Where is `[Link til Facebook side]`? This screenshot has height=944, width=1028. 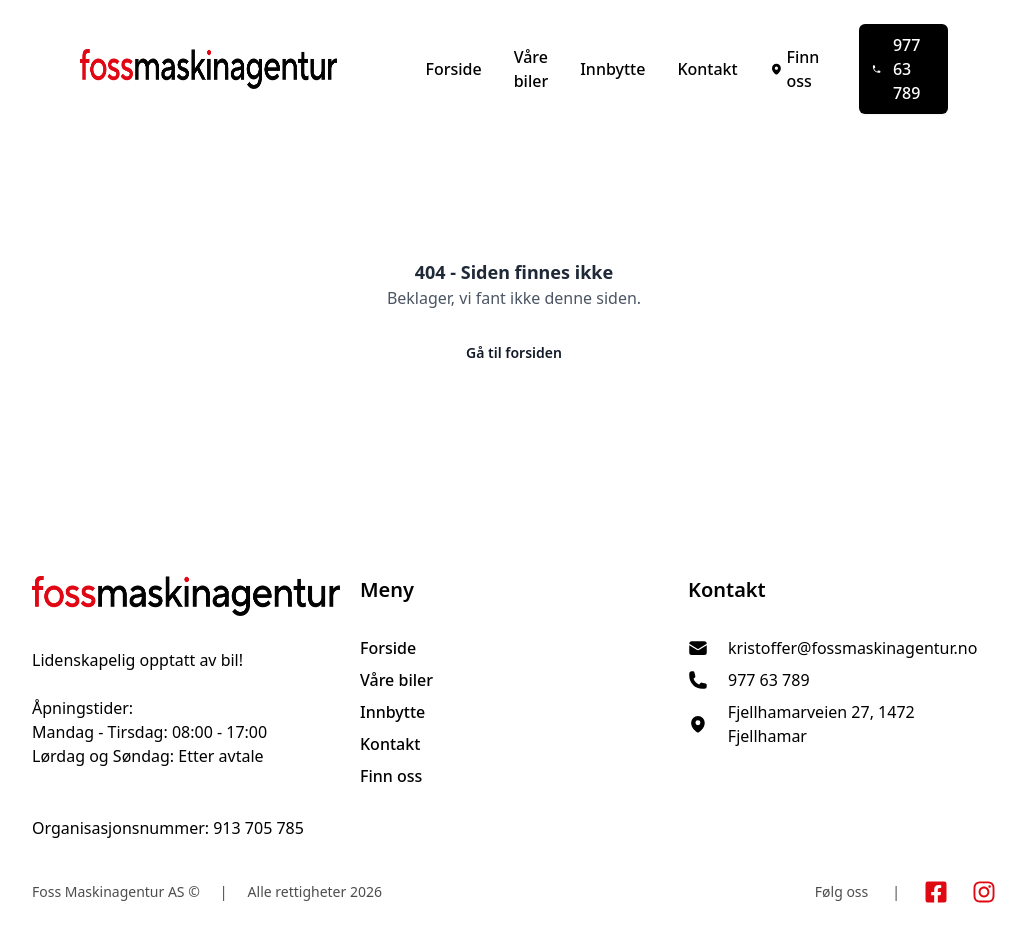
[Link til Facebook side] is located at coordinates (936, 892).